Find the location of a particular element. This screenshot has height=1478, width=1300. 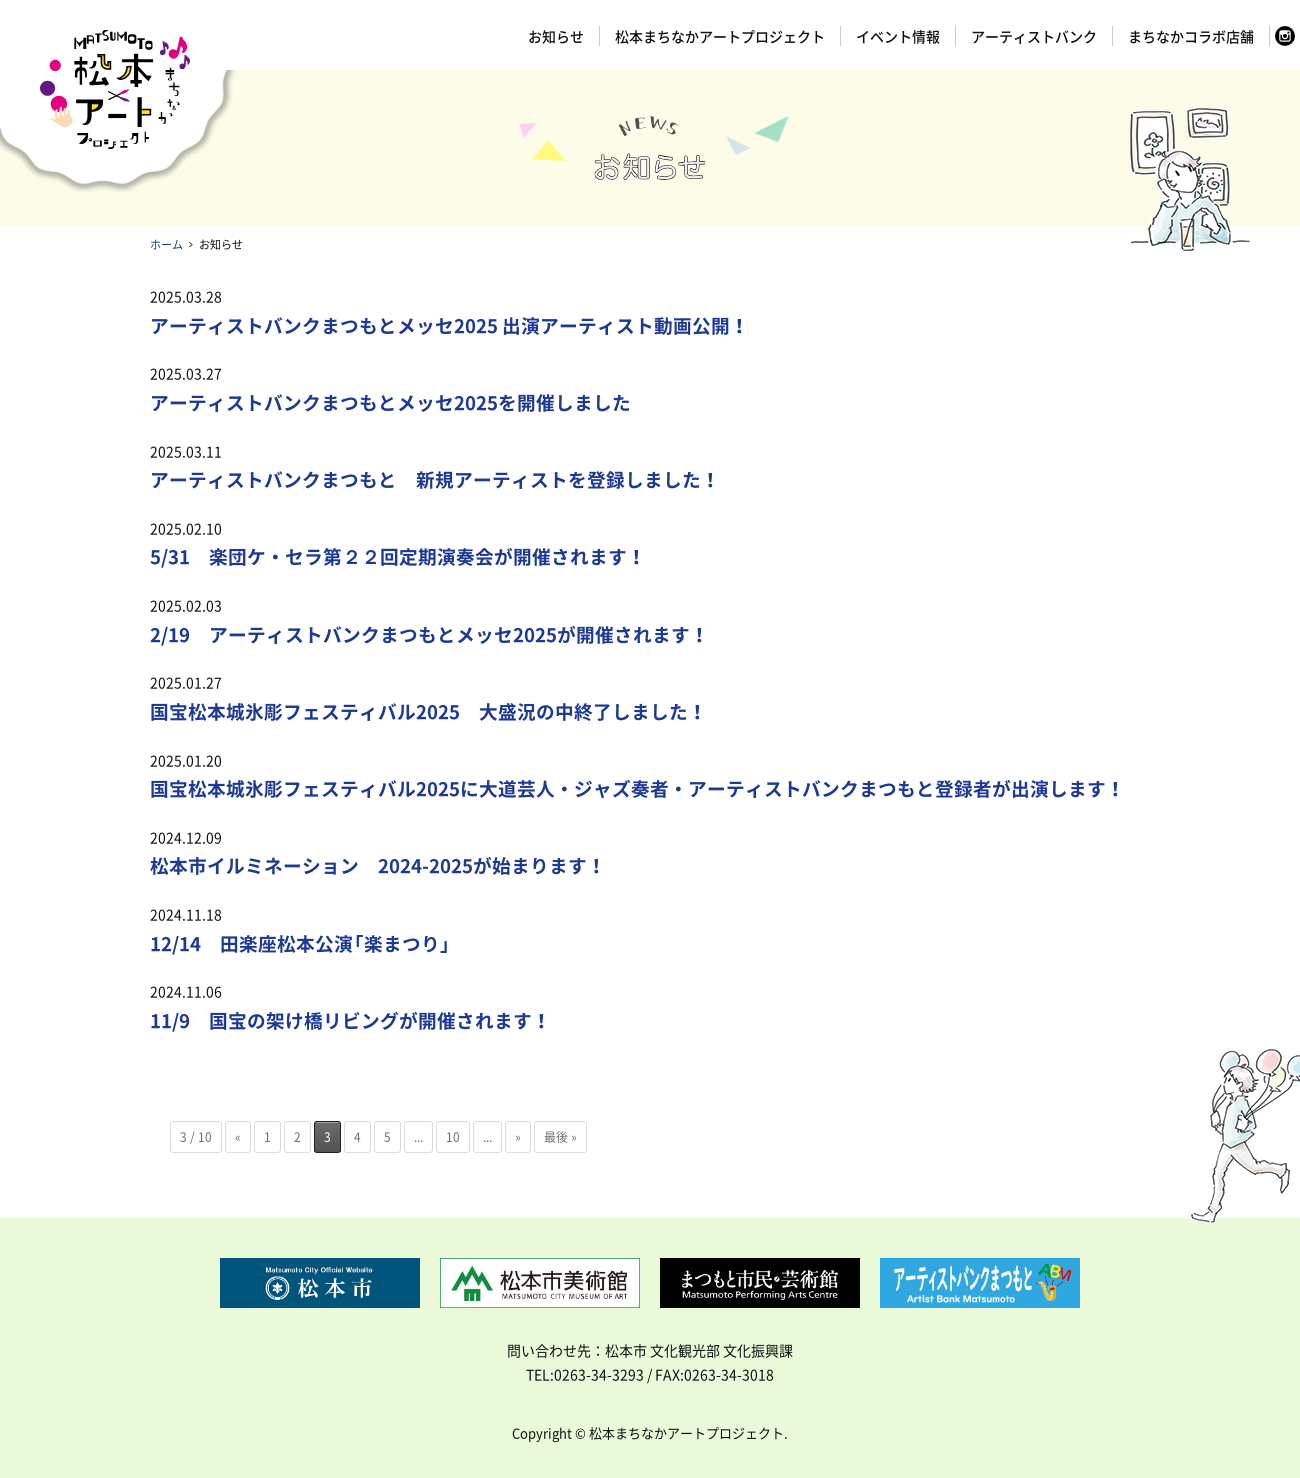

ホーム is located at coordinates (166, 244).